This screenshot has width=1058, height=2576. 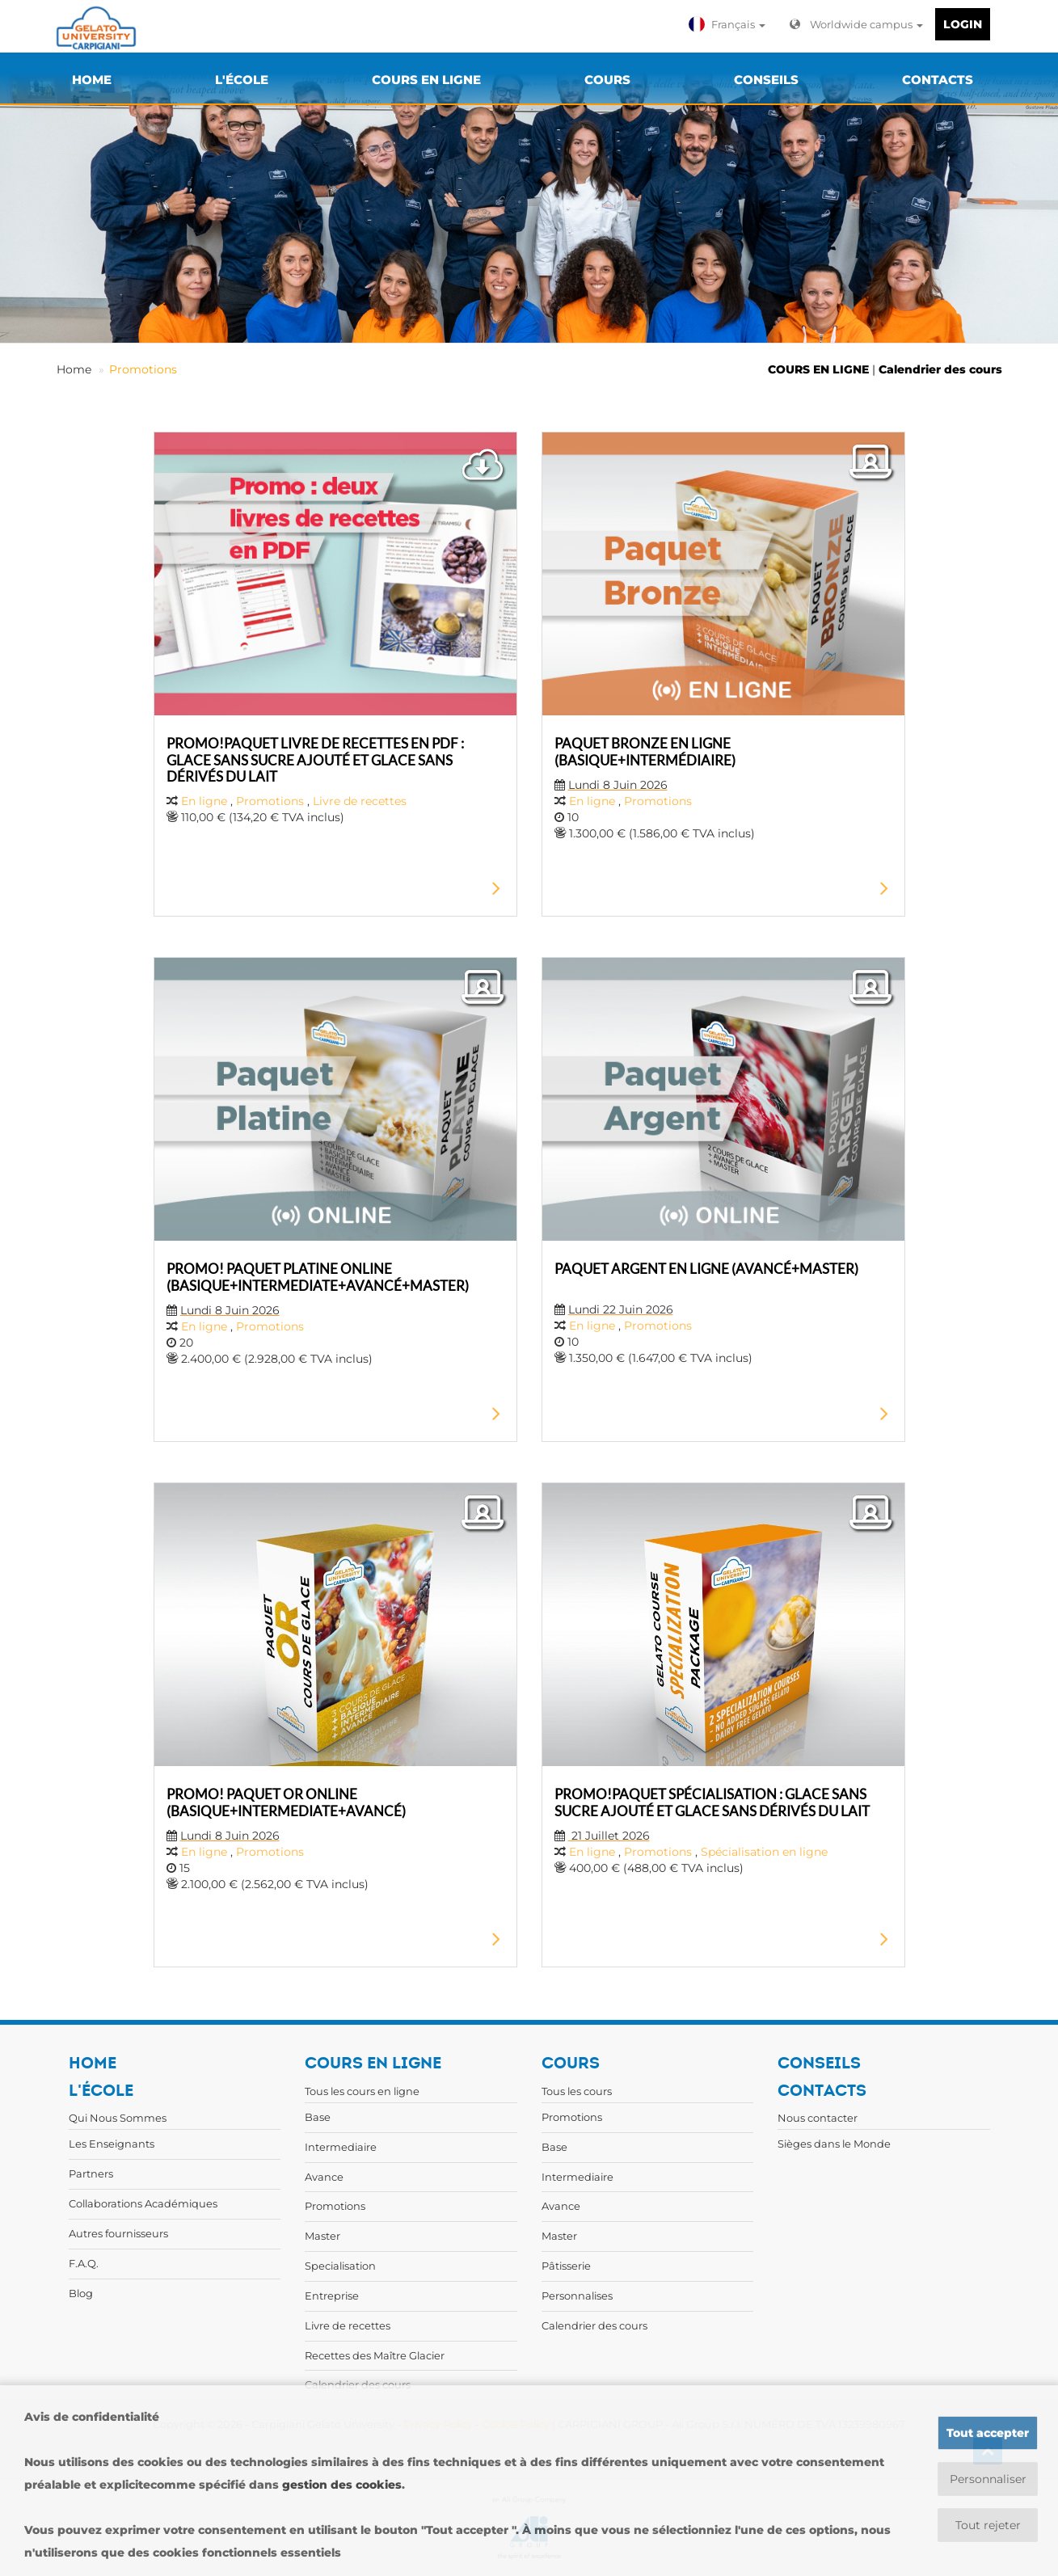 I want to click on Collaborations Académiques, so click(x=143, y=2203).